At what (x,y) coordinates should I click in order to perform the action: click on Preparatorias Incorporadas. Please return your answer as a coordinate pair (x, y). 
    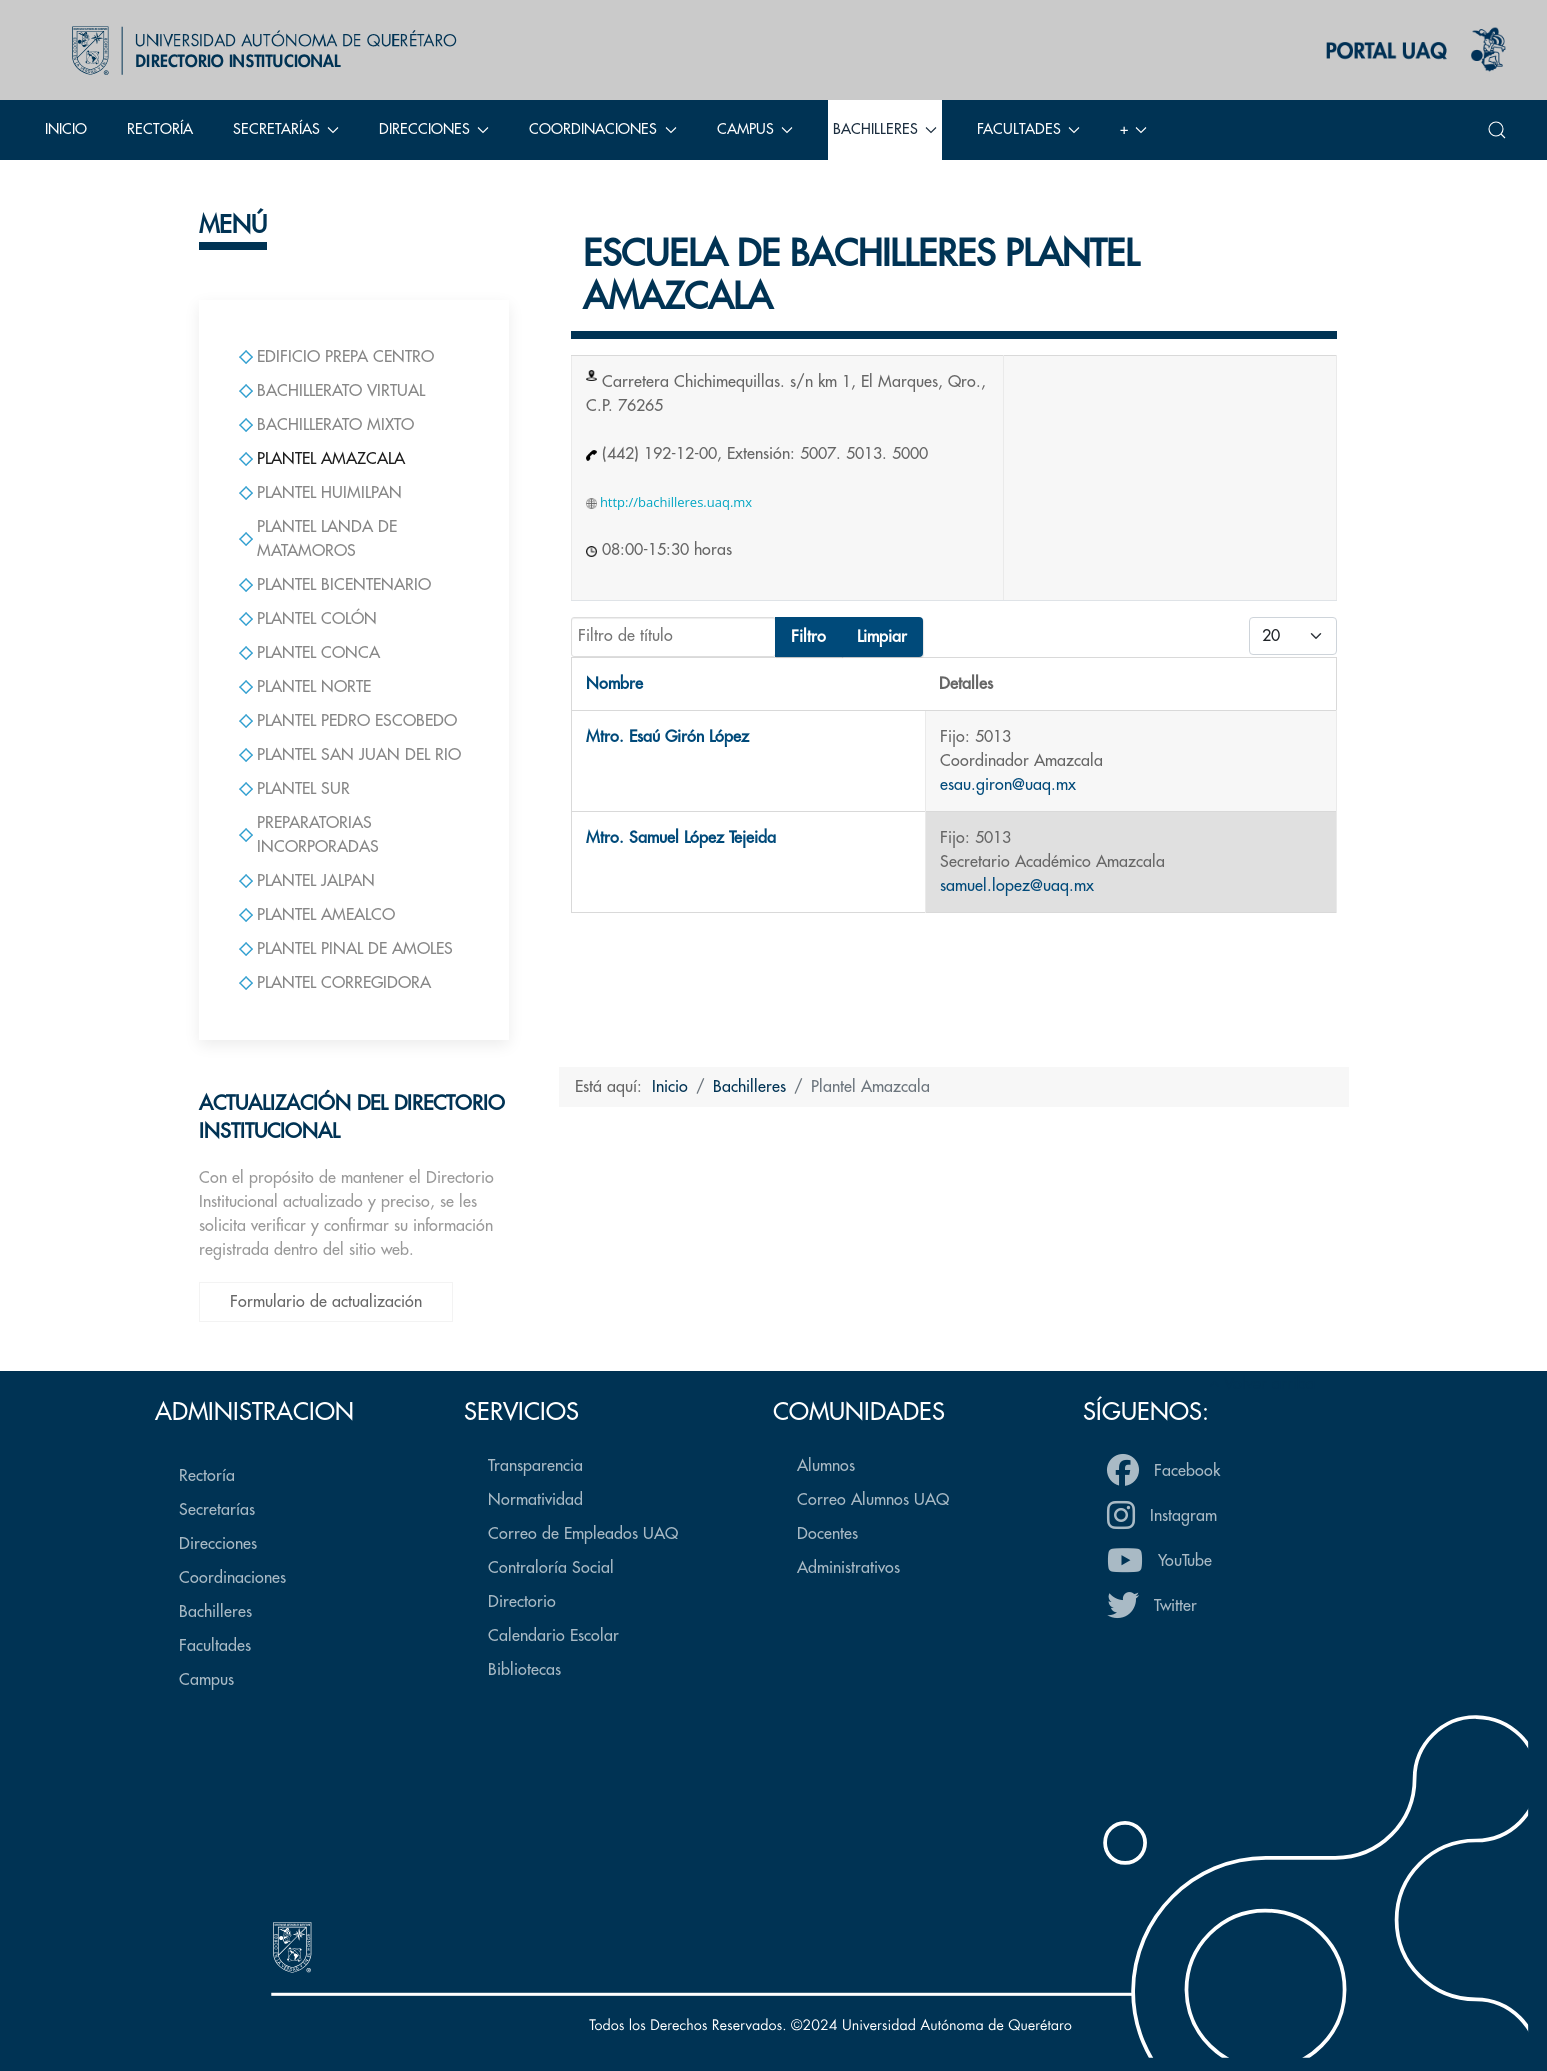
    Looking at the image, I should click on (309, 835).